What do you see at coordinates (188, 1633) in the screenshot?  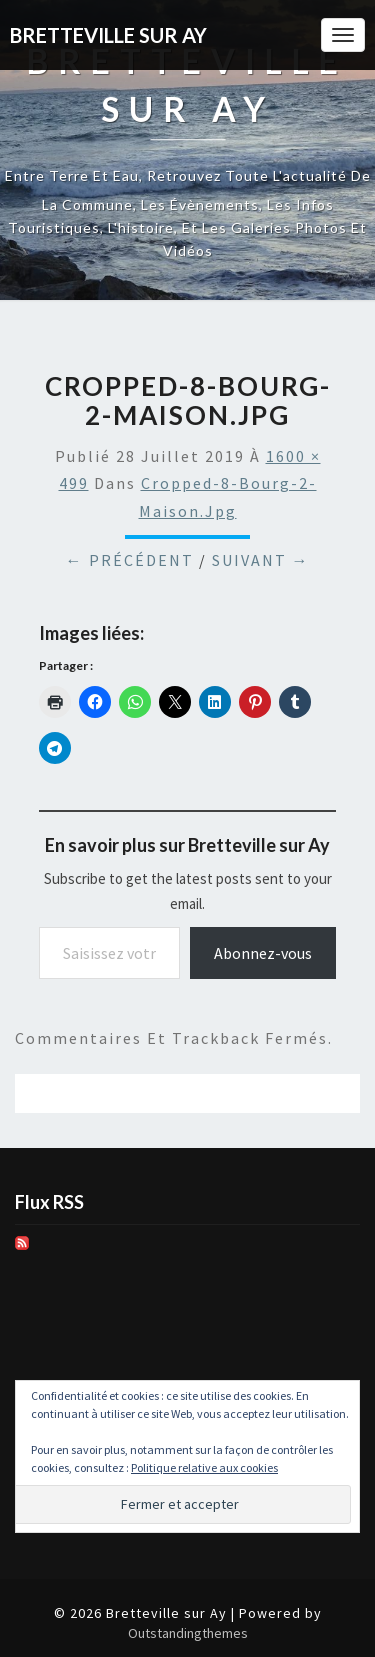 I see `Outstandingthemes` at bounding box center [188, 1633].